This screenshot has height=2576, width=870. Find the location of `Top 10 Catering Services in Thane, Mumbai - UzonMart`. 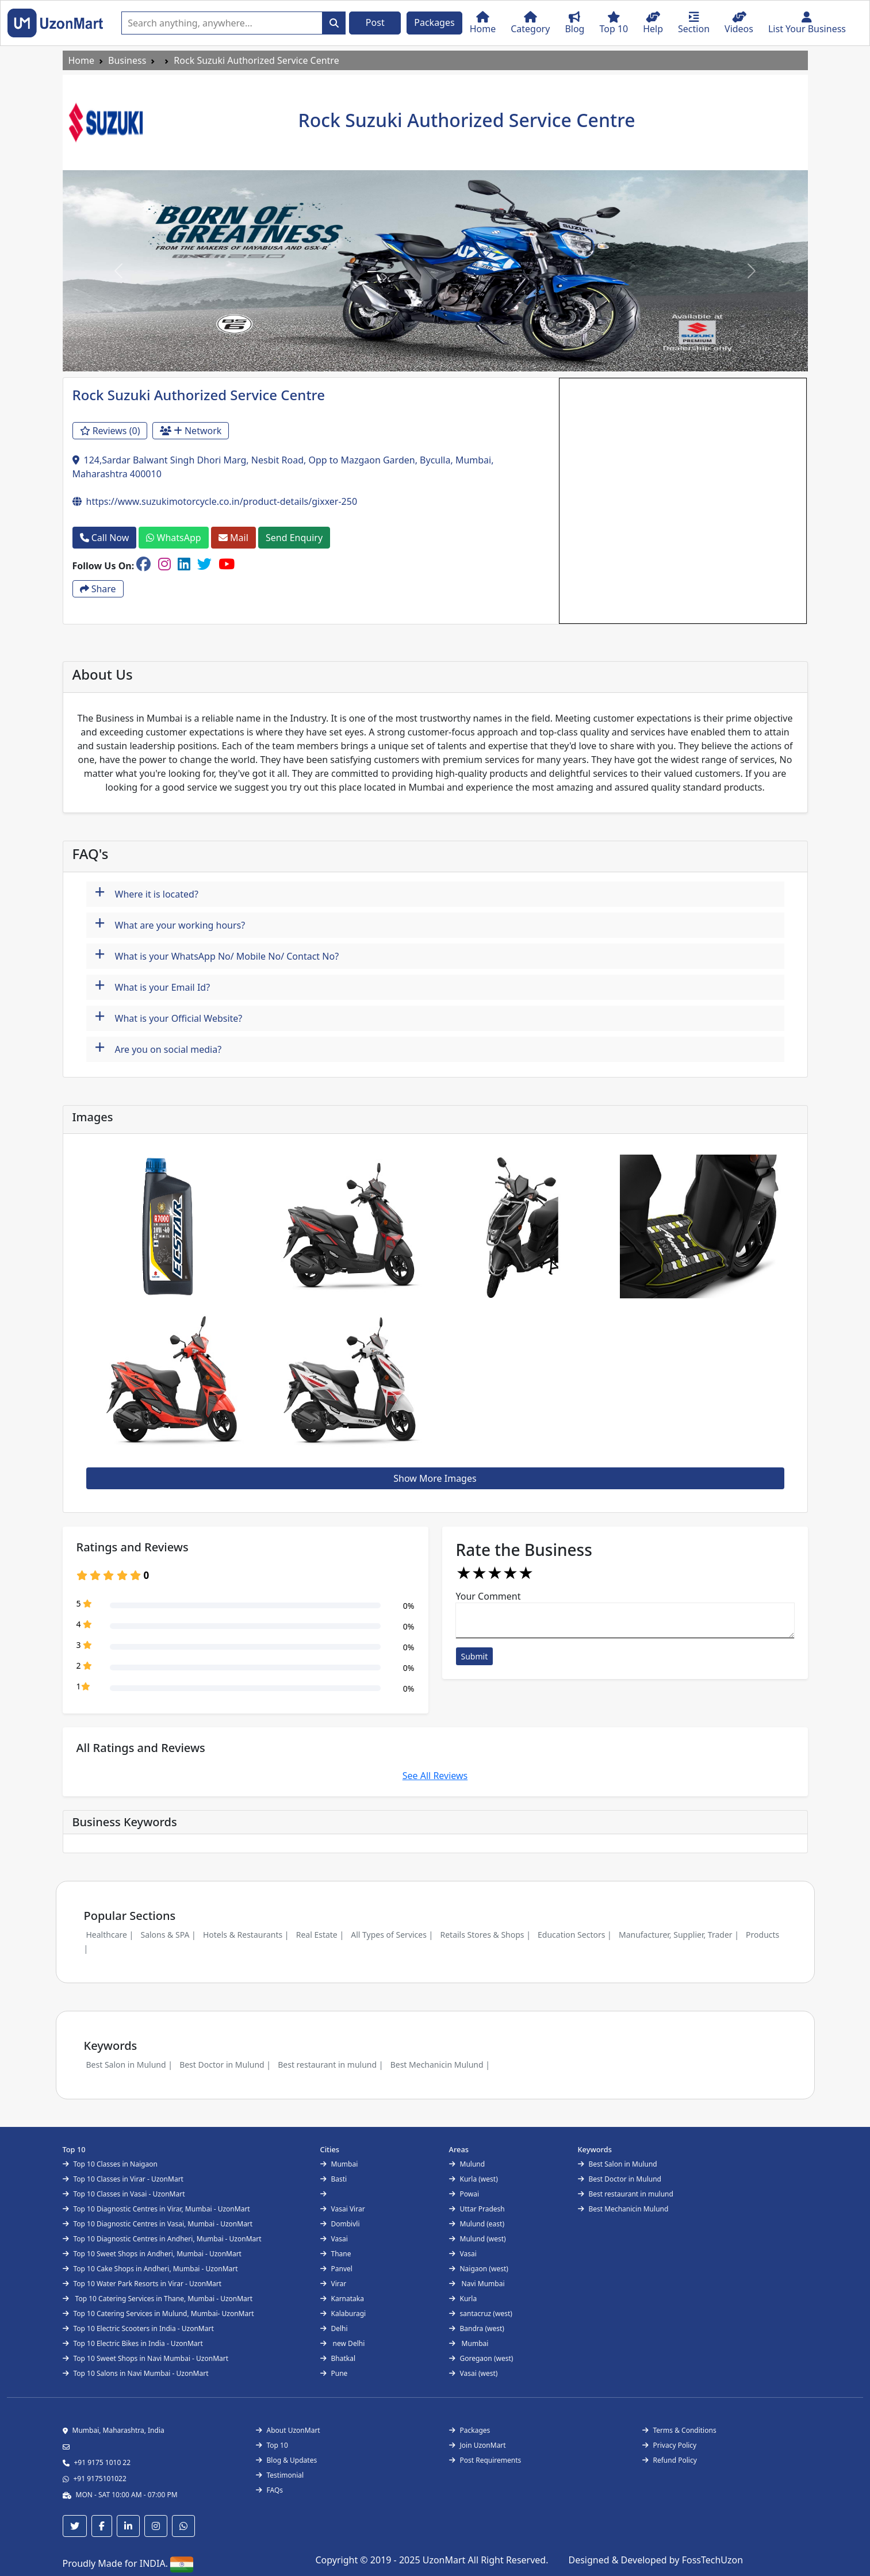

Top 10 Catering Services in Thane, Mumbai - UzonMart is located at coordinates (158, 2298).